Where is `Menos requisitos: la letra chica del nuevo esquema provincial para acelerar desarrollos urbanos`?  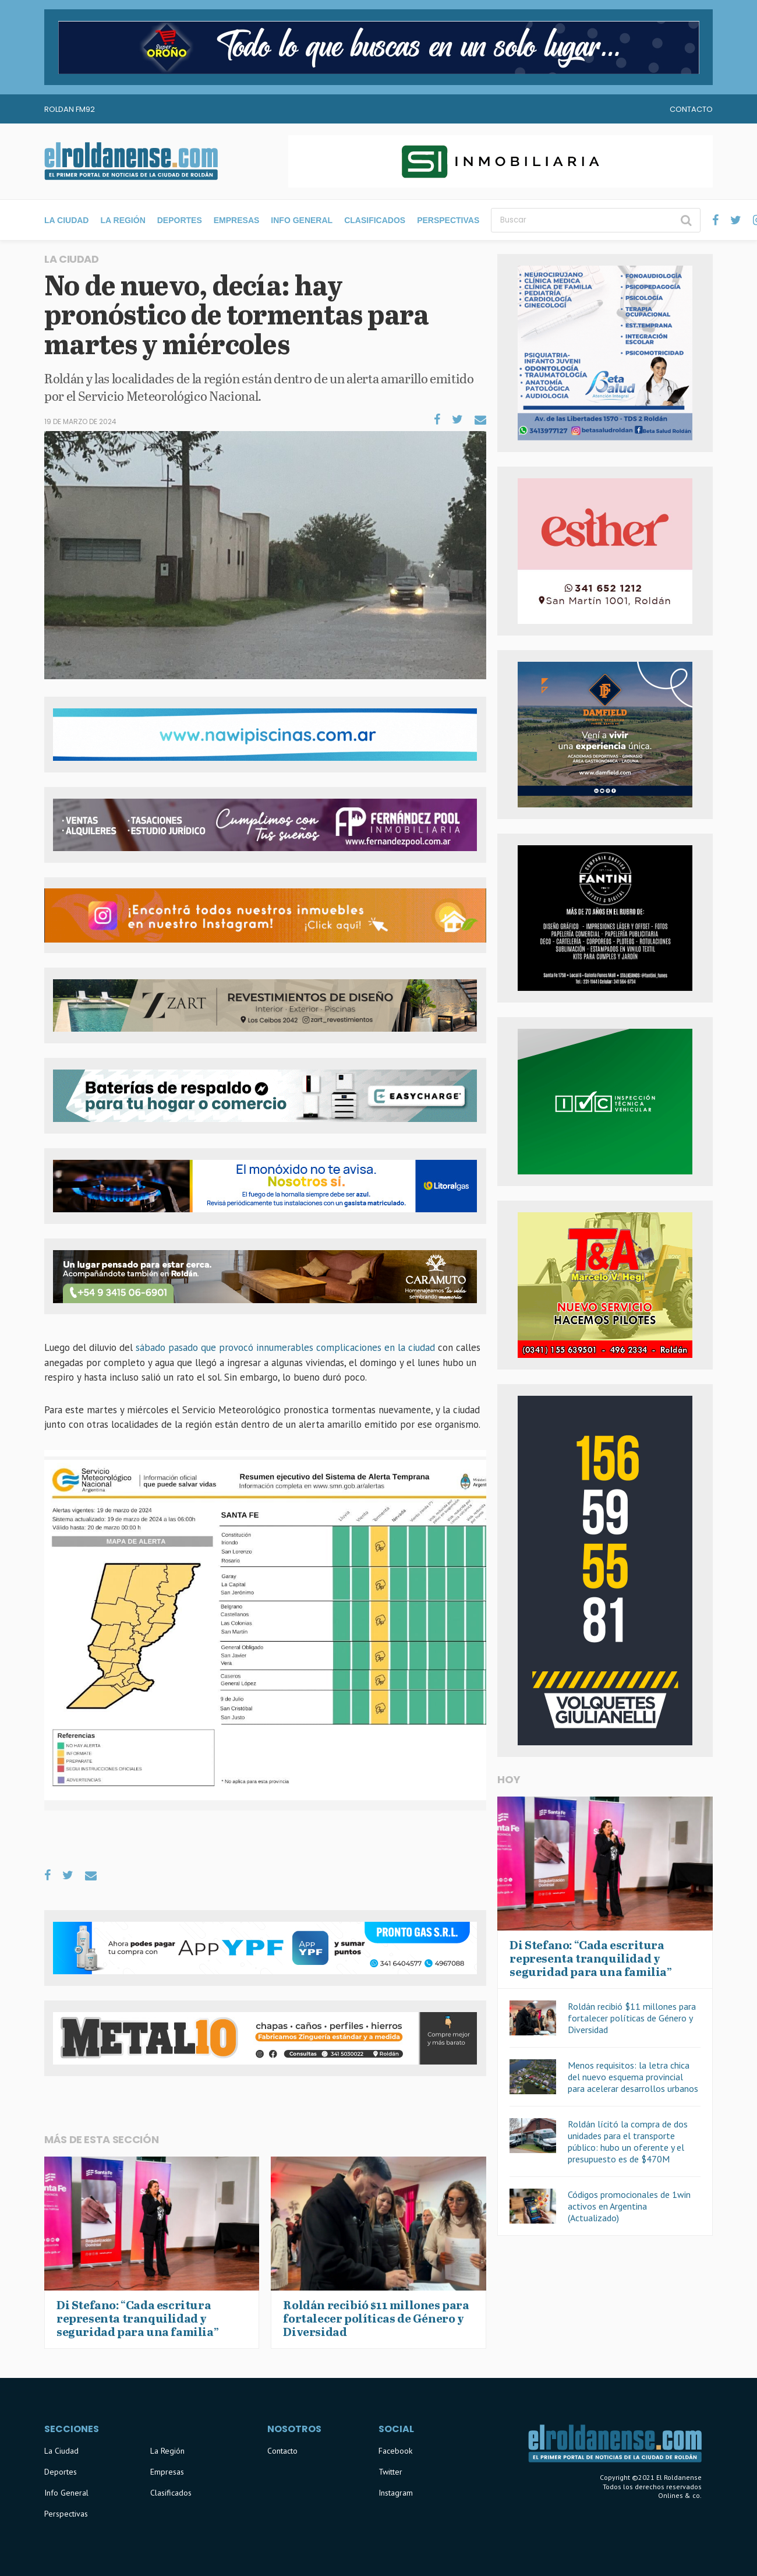 Menos requisitos: la letra chica del nuevo esquema provincial para acelerar desarrollos urbanos is located at coordinates (633, 2076).